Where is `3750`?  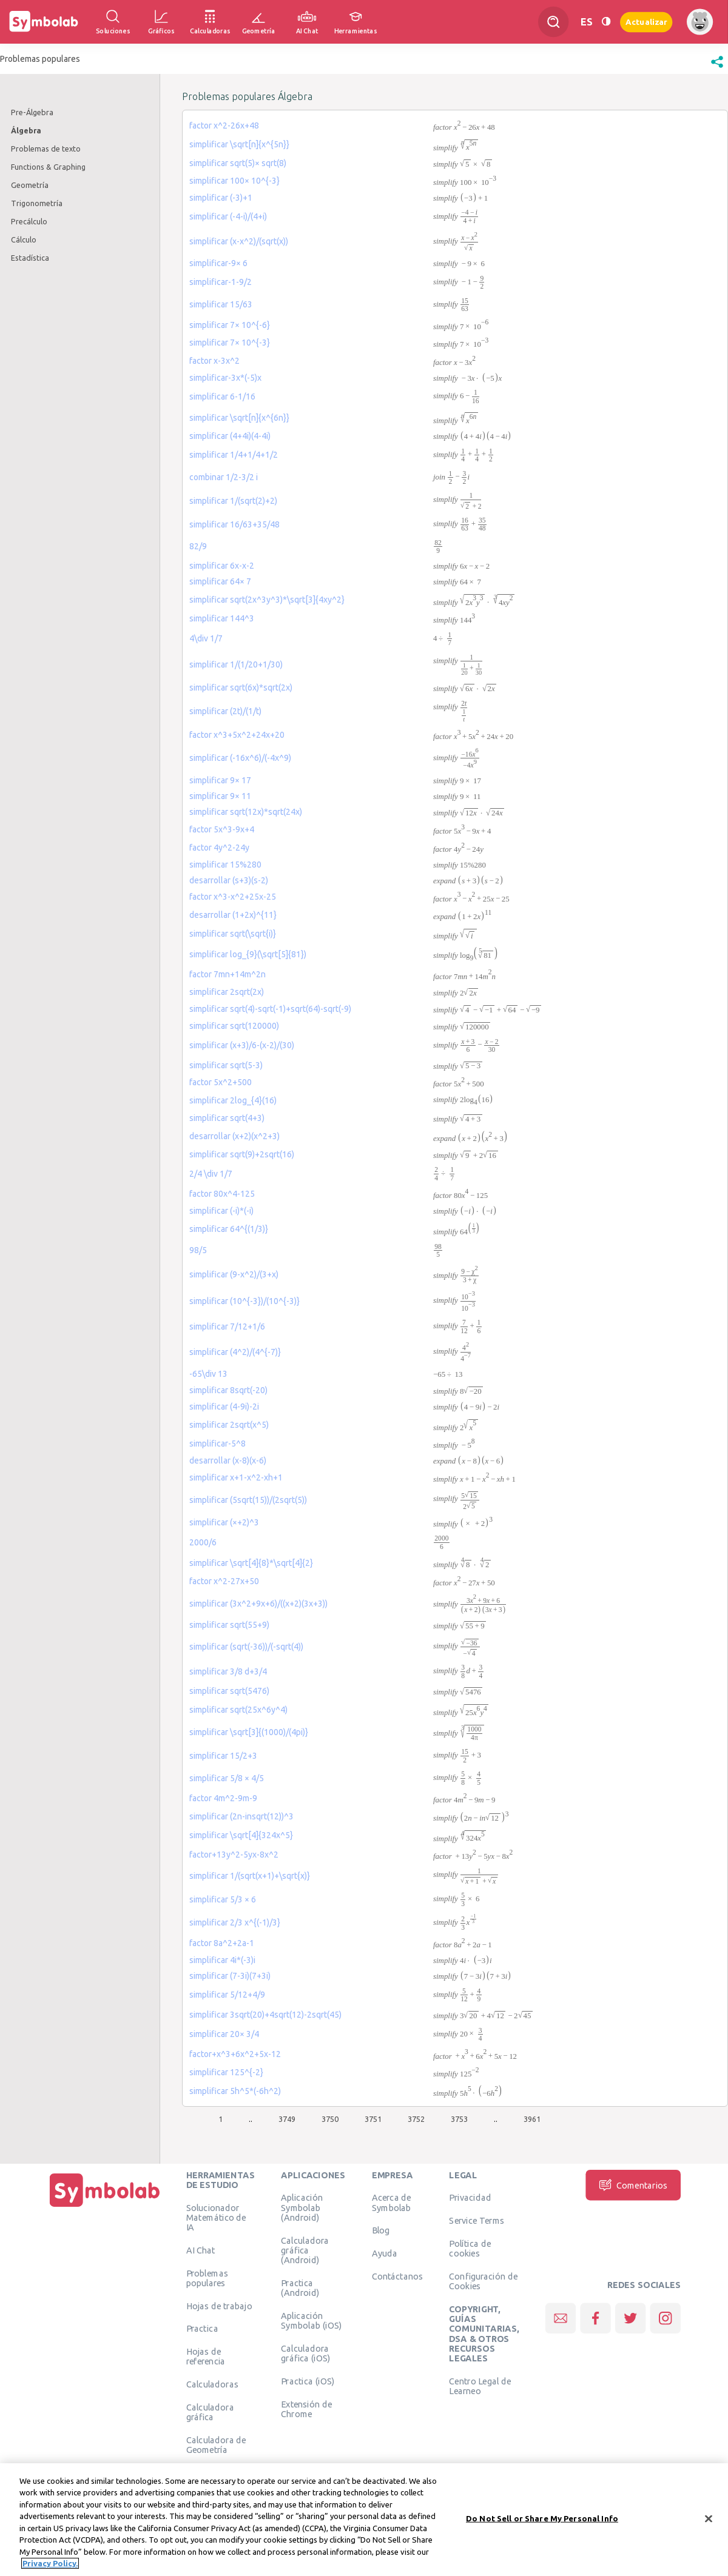 3750 is located at coordinates (330, 2119).